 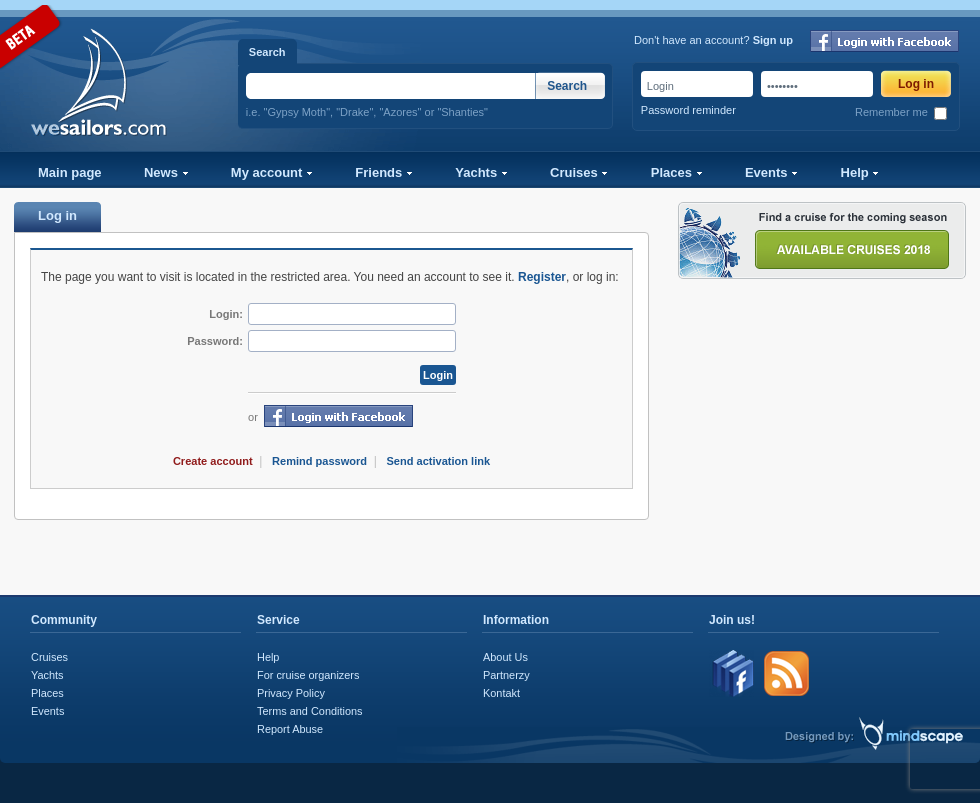 What do you see at coordinates (309, 711) in the screenshot?
I see `Terms and Conditions` at bounding box center [309, 711].